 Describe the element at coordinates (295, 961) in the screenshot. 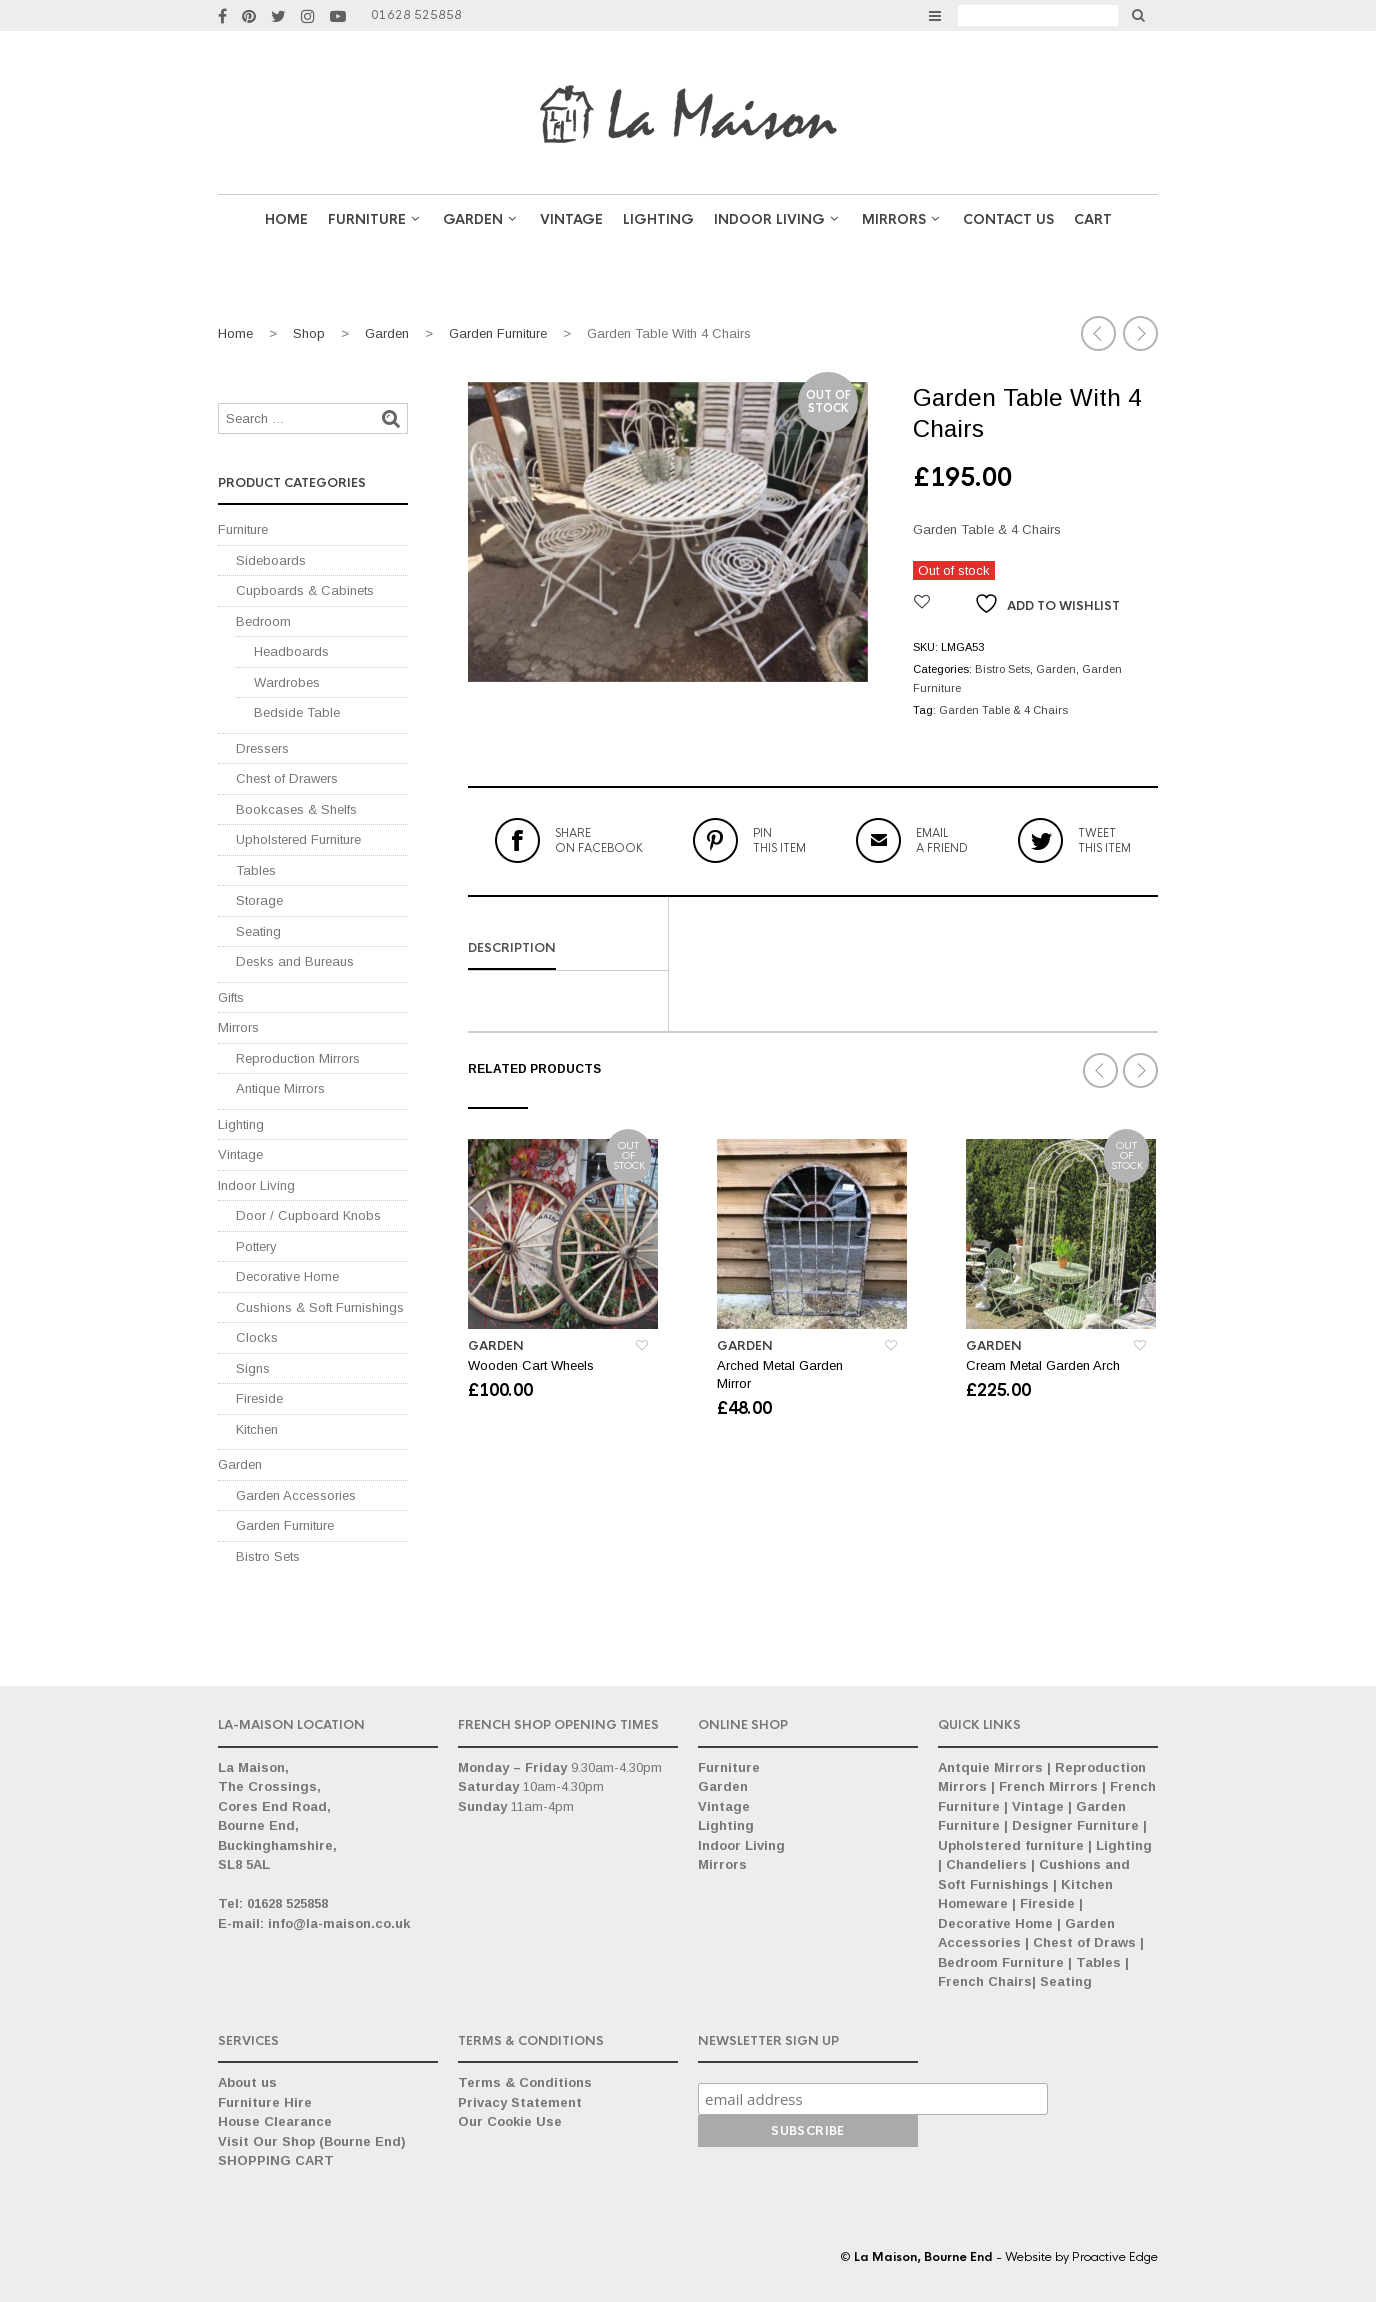

I see `Desks and Bureaus` at that location.